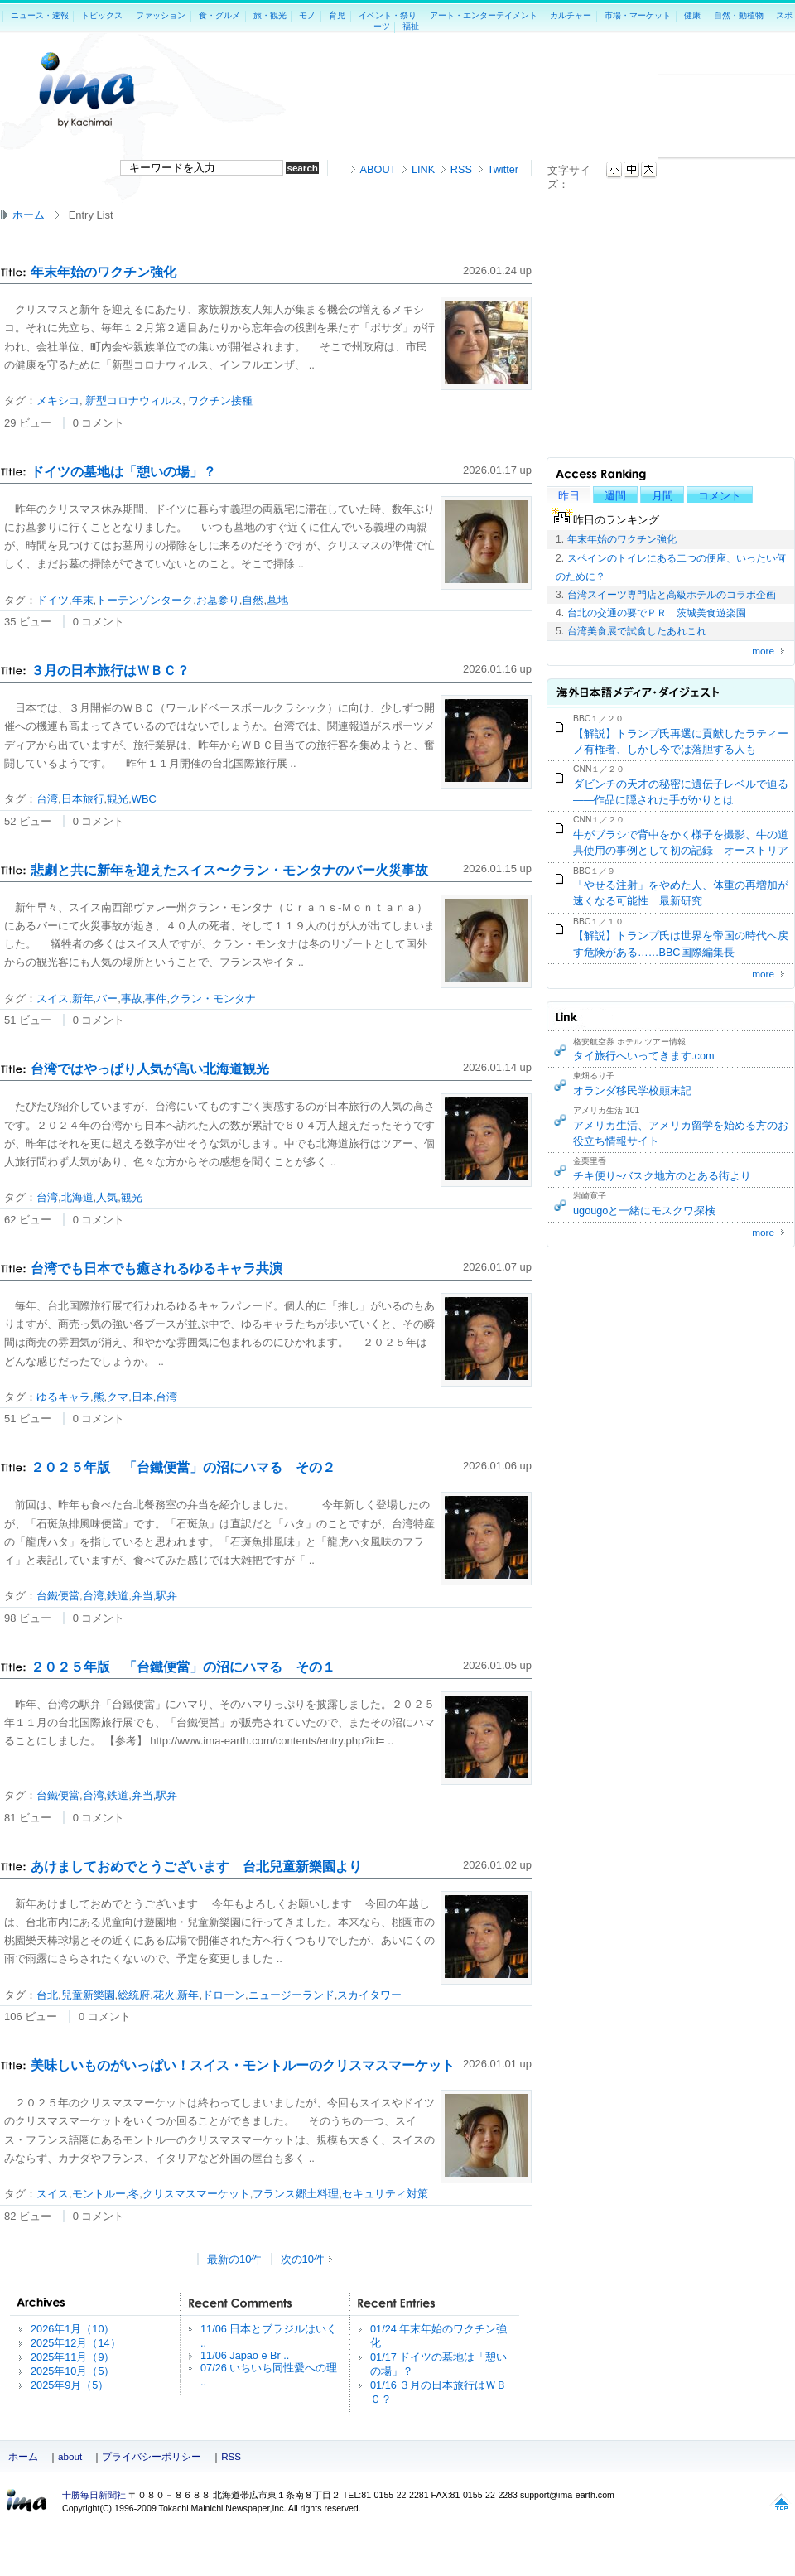 The width and height of the screenshot is (795, 2576). Describe the element at coordinates (142, 1397) in the screenshot. I see `日本` at that location.